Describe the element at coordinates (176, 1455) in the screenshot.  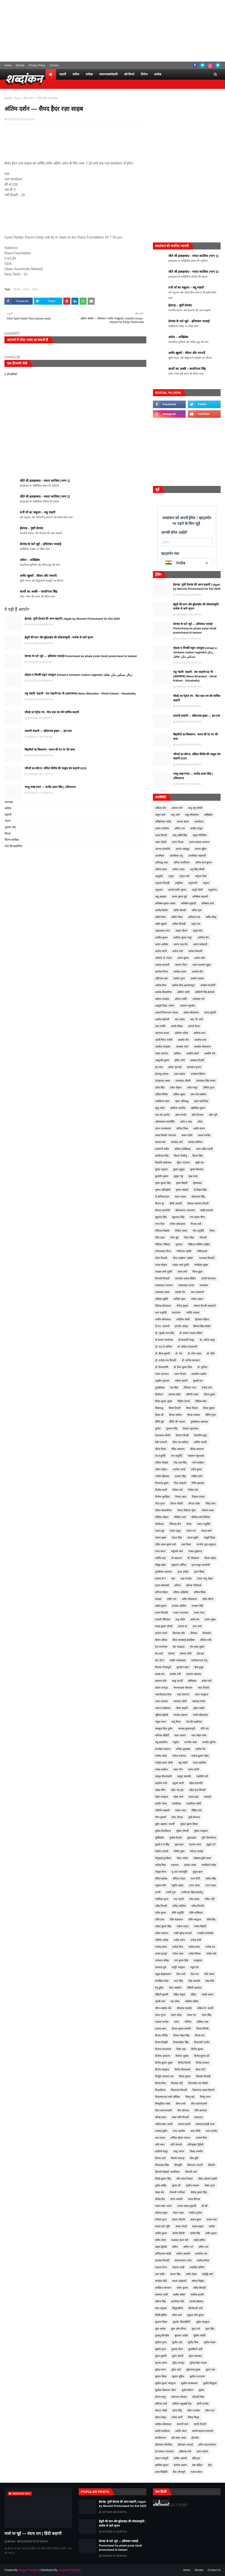
I see `नन्द चतुर्वेदी` at that location.